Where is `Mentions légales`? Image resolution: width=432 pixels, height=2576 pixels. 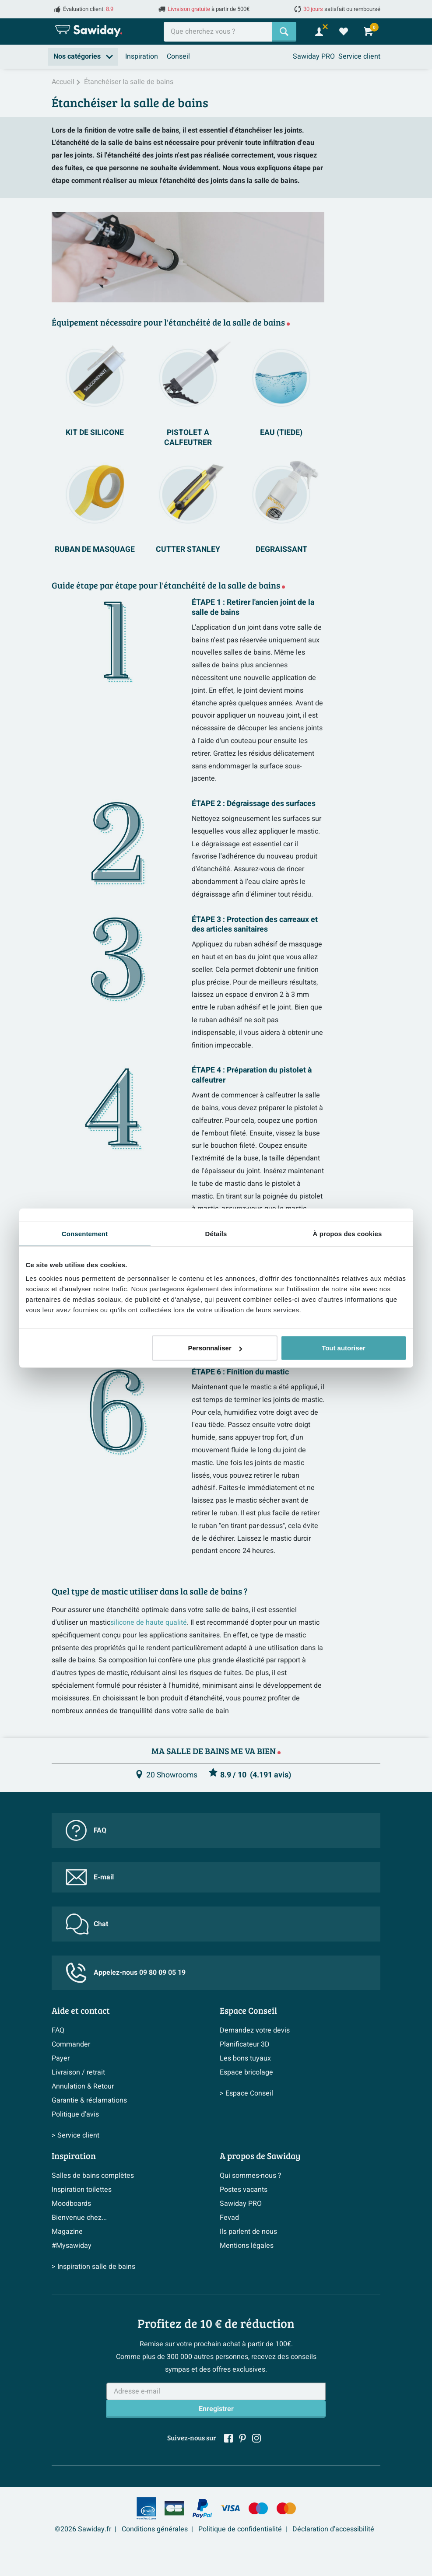
Mentions légales is located at coordinates (247, 2245).